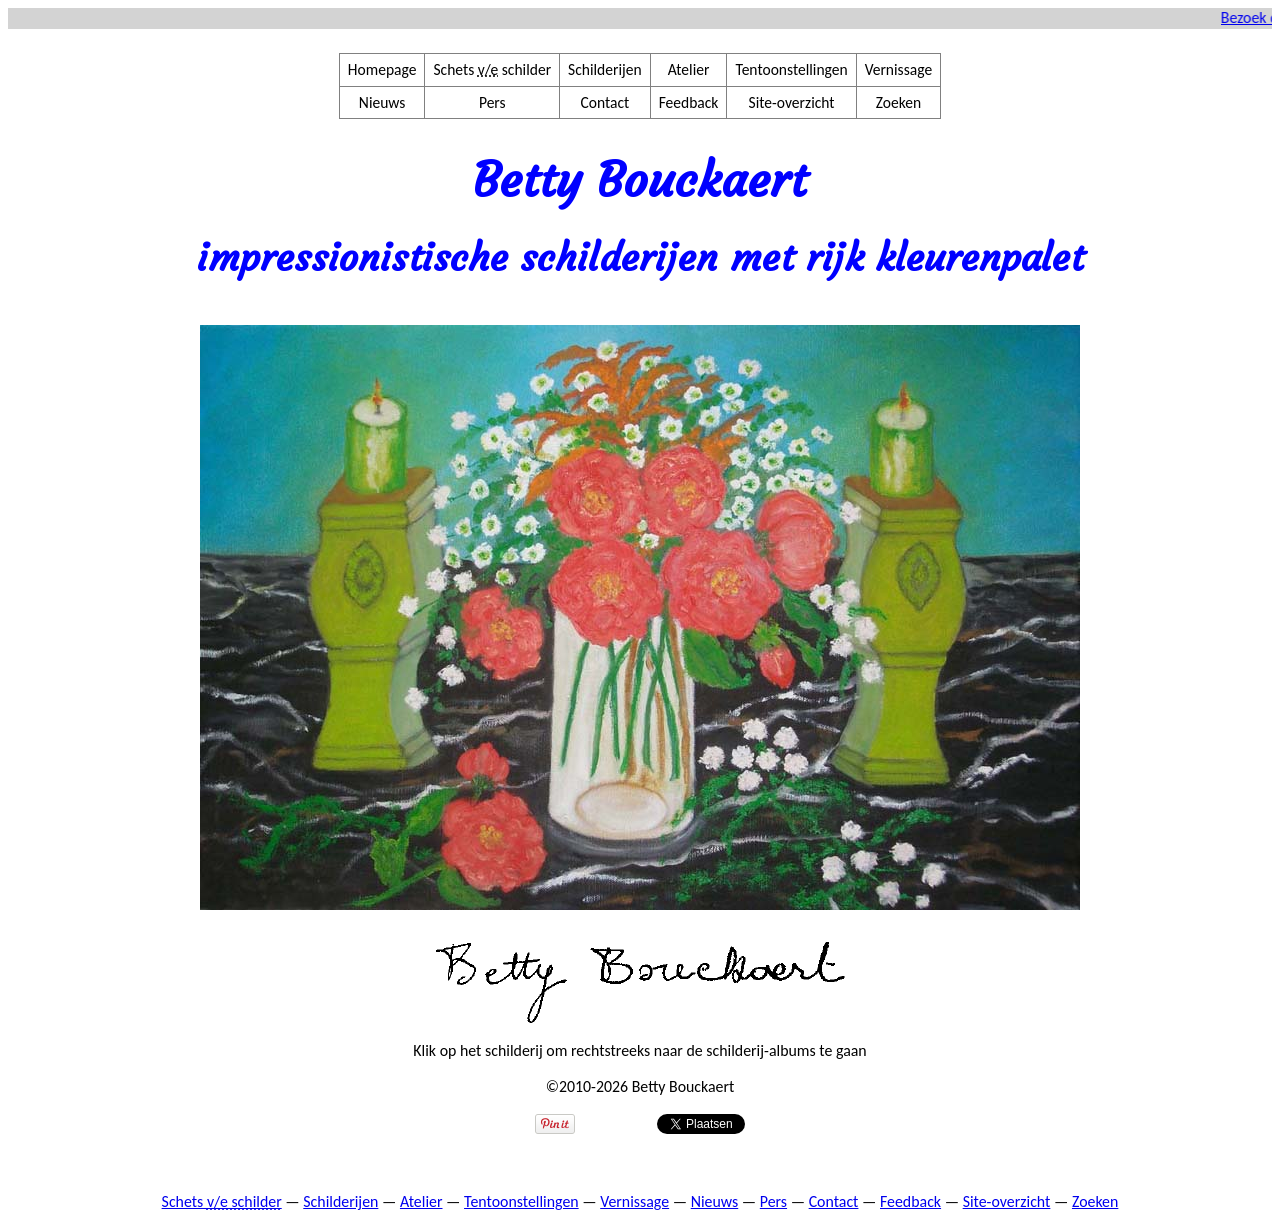 This screenshot has width=1280, height=1229. I want to click on Zoeken, so click(898, 102).